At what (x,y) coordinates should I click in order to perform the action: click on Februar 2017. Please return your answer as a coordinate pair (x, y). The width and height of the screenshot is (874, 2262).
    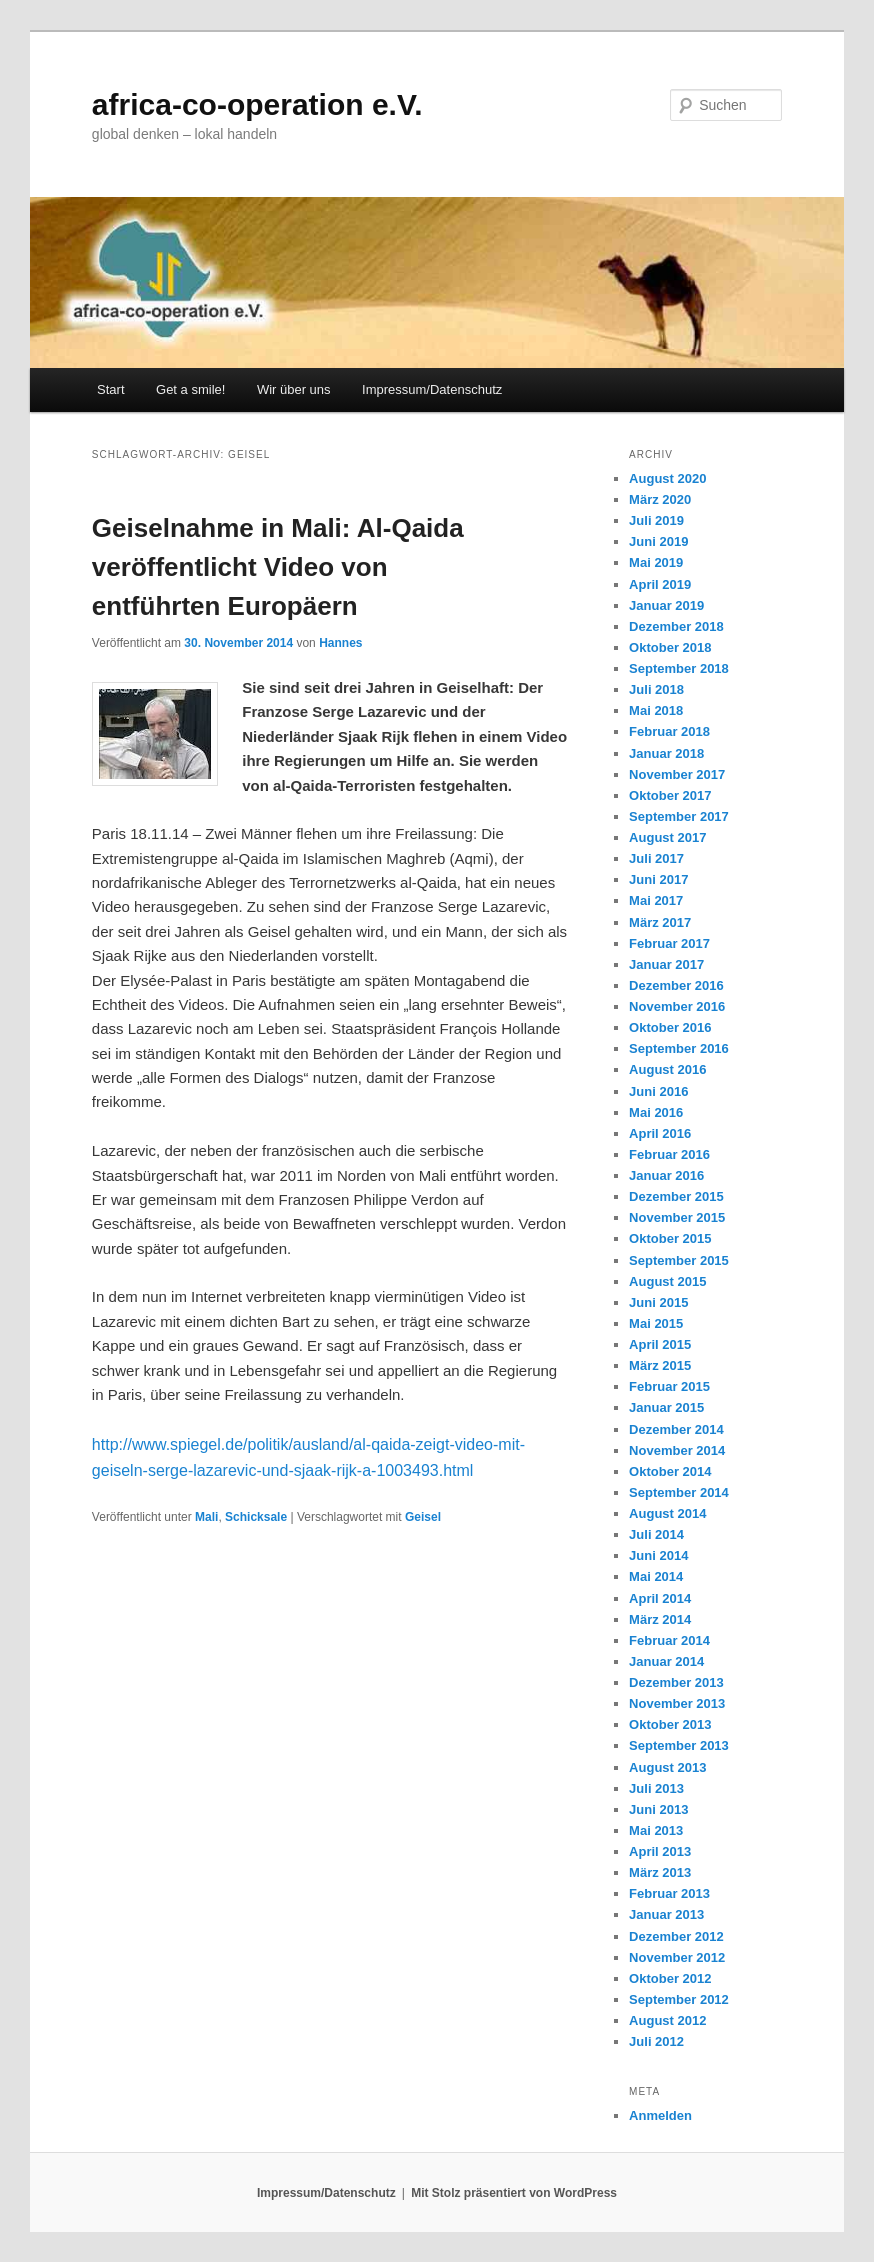
    Looking at the image, I should click on (669, 943).